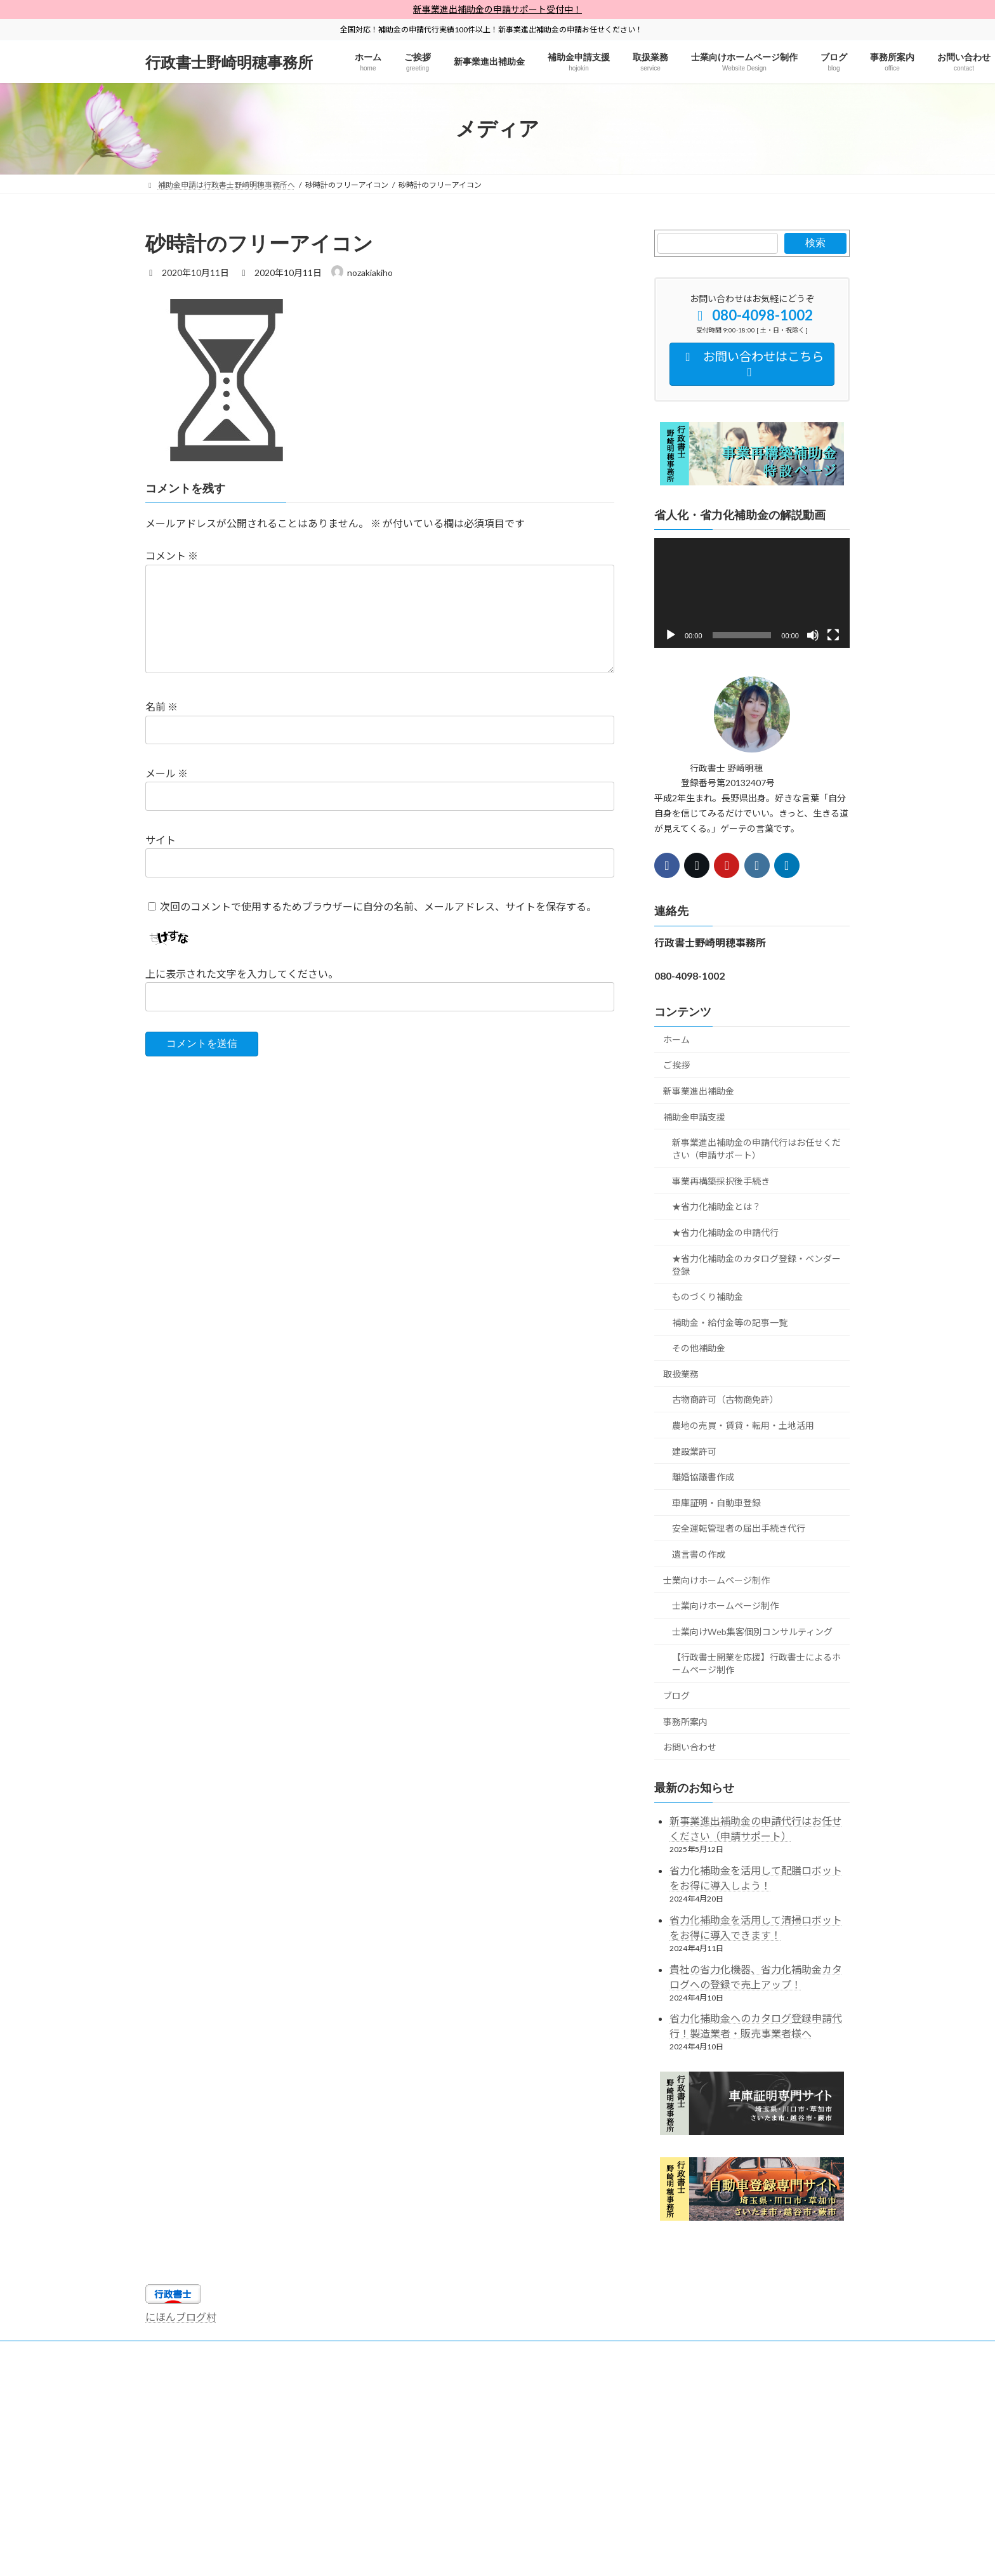 Image resolution: width=995 pixels, height=2576 pixels. What do you see at coordinates (725, 1232) in the screenshot?
I see `★省力化補助金の申請代行` at bounding box center [725, 1232].